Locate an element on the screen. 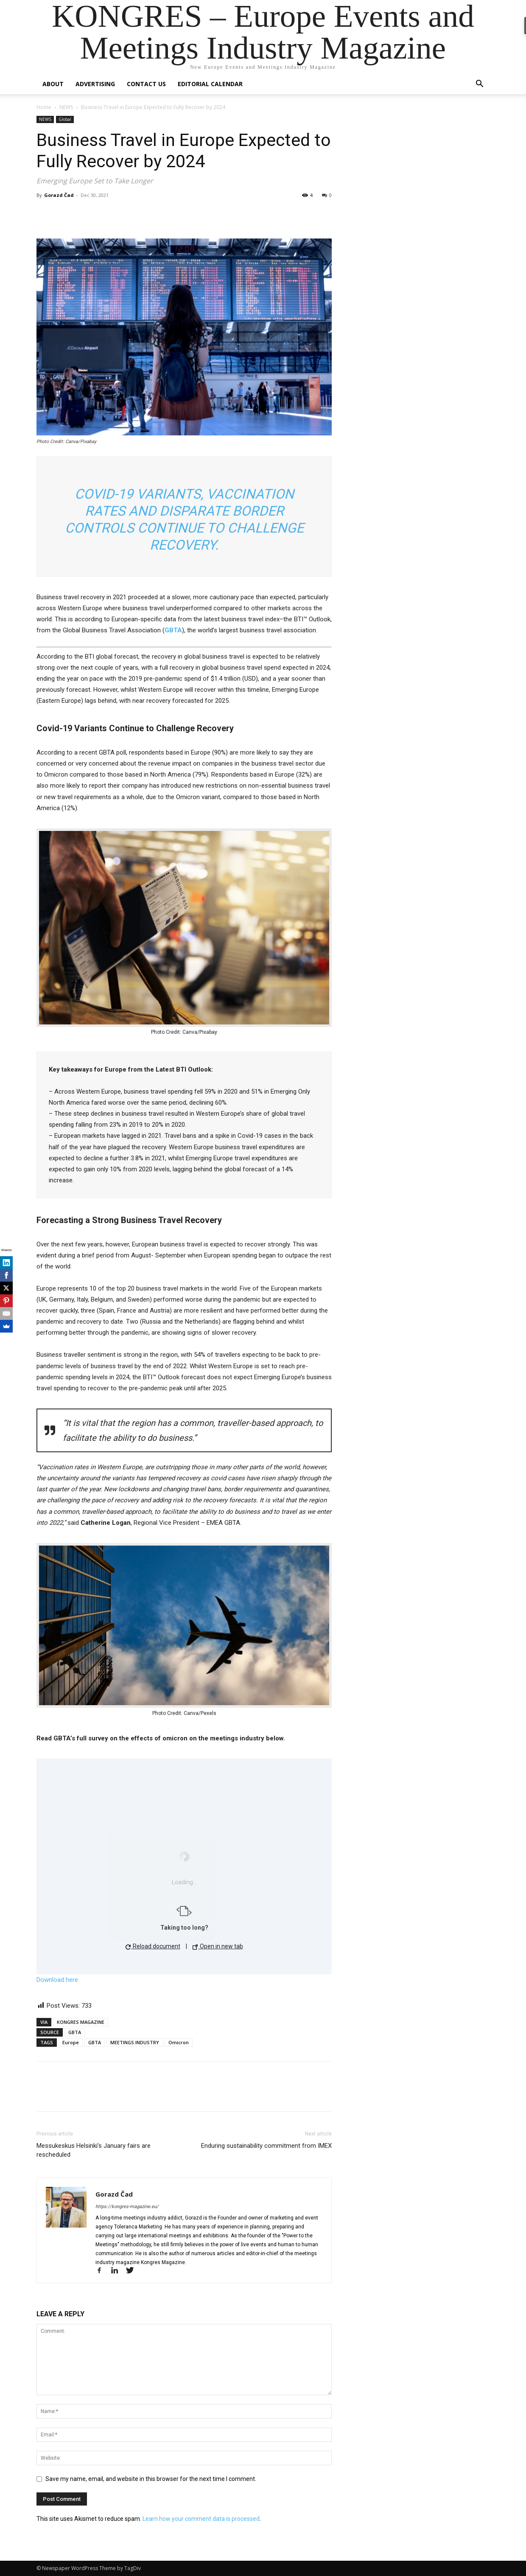 The width and height of the screenshot is (526, 2576). Learn how your comment data is processed is located at coordinates (201, 2518).